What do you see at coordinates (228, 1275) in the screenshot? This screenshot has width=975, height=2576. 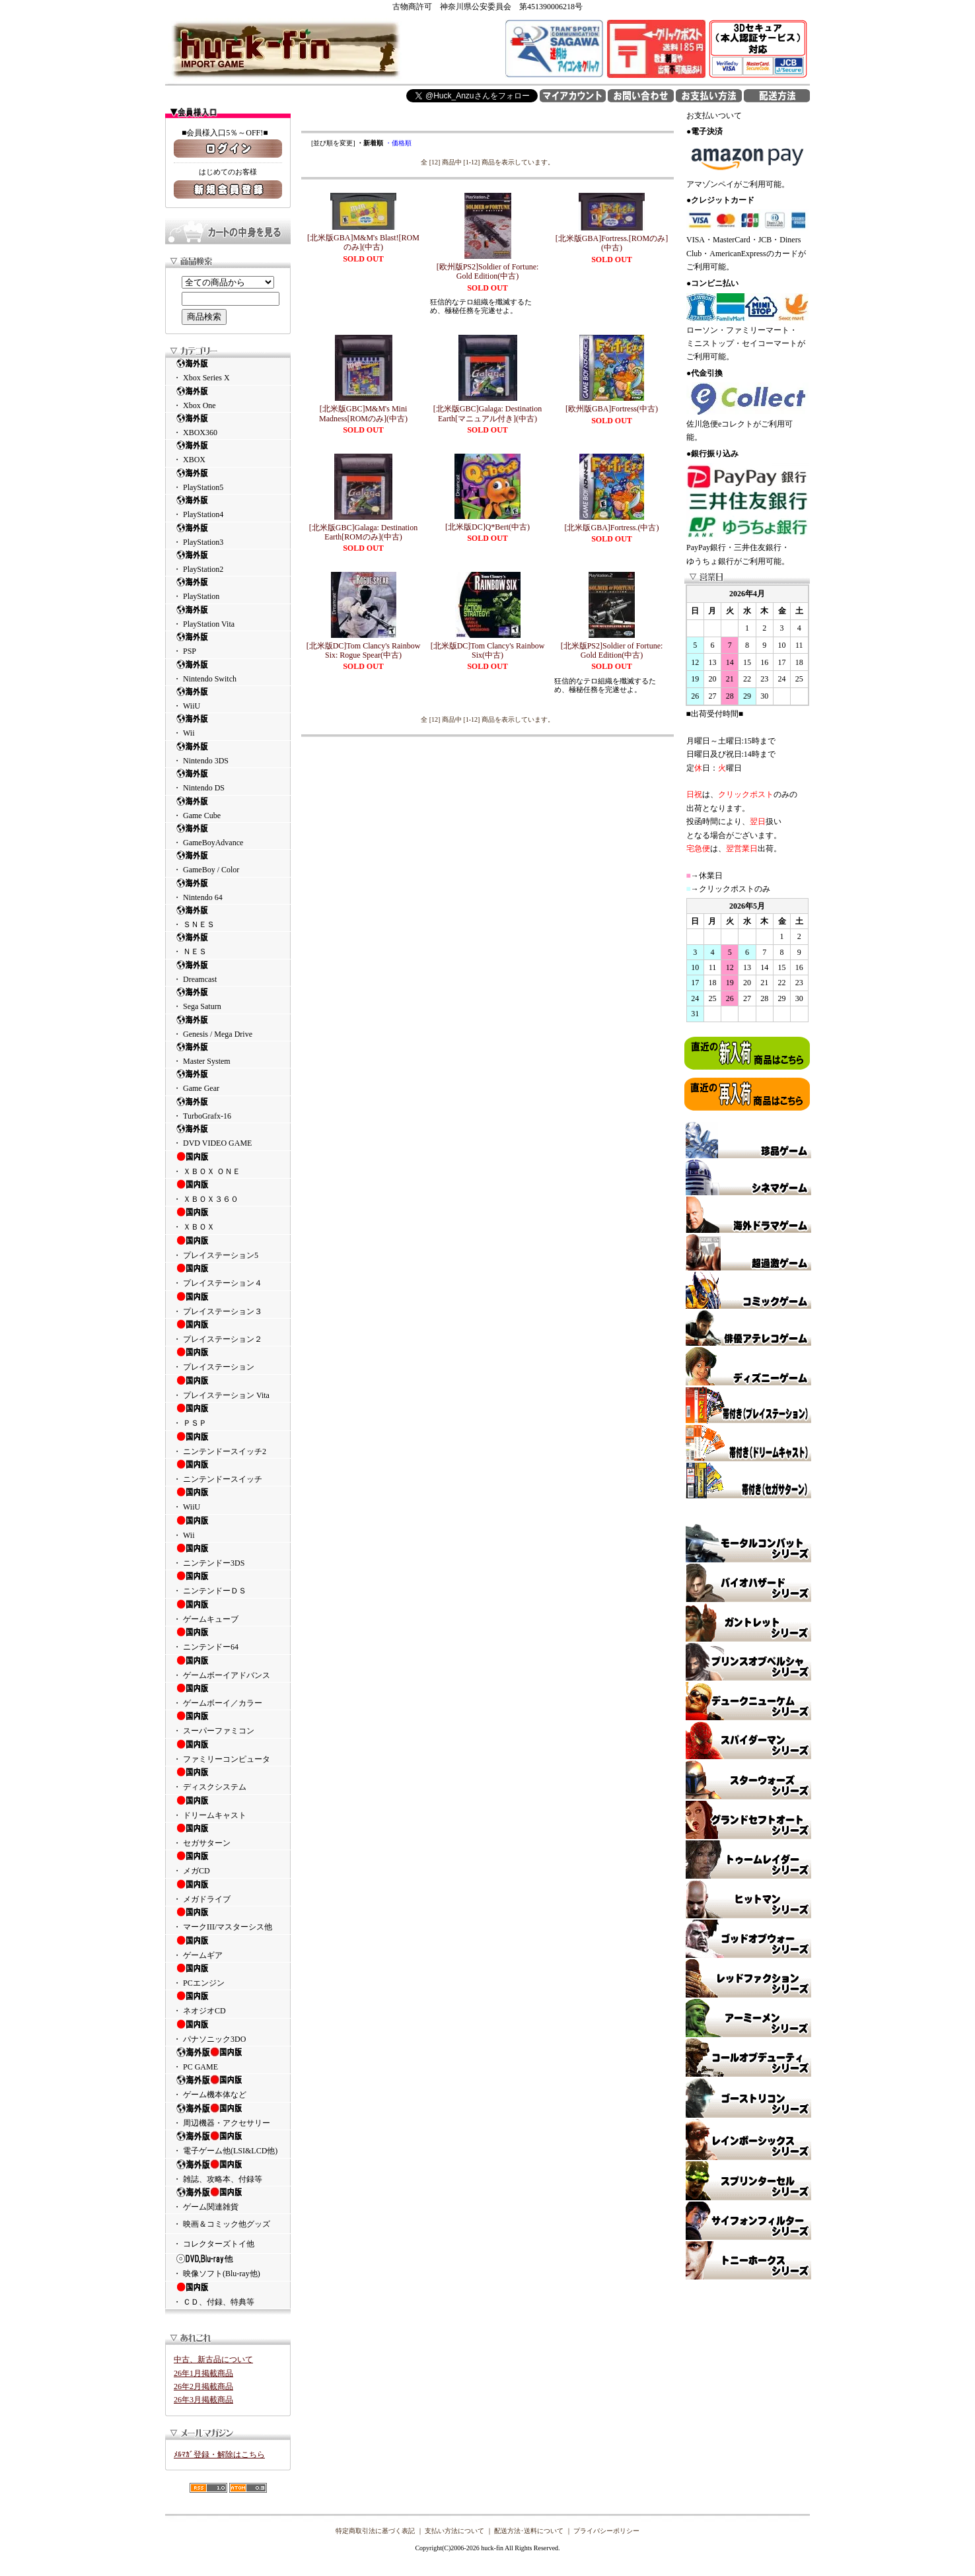 I see `・ プレイステーション４` at bounding box center [228, 1275].